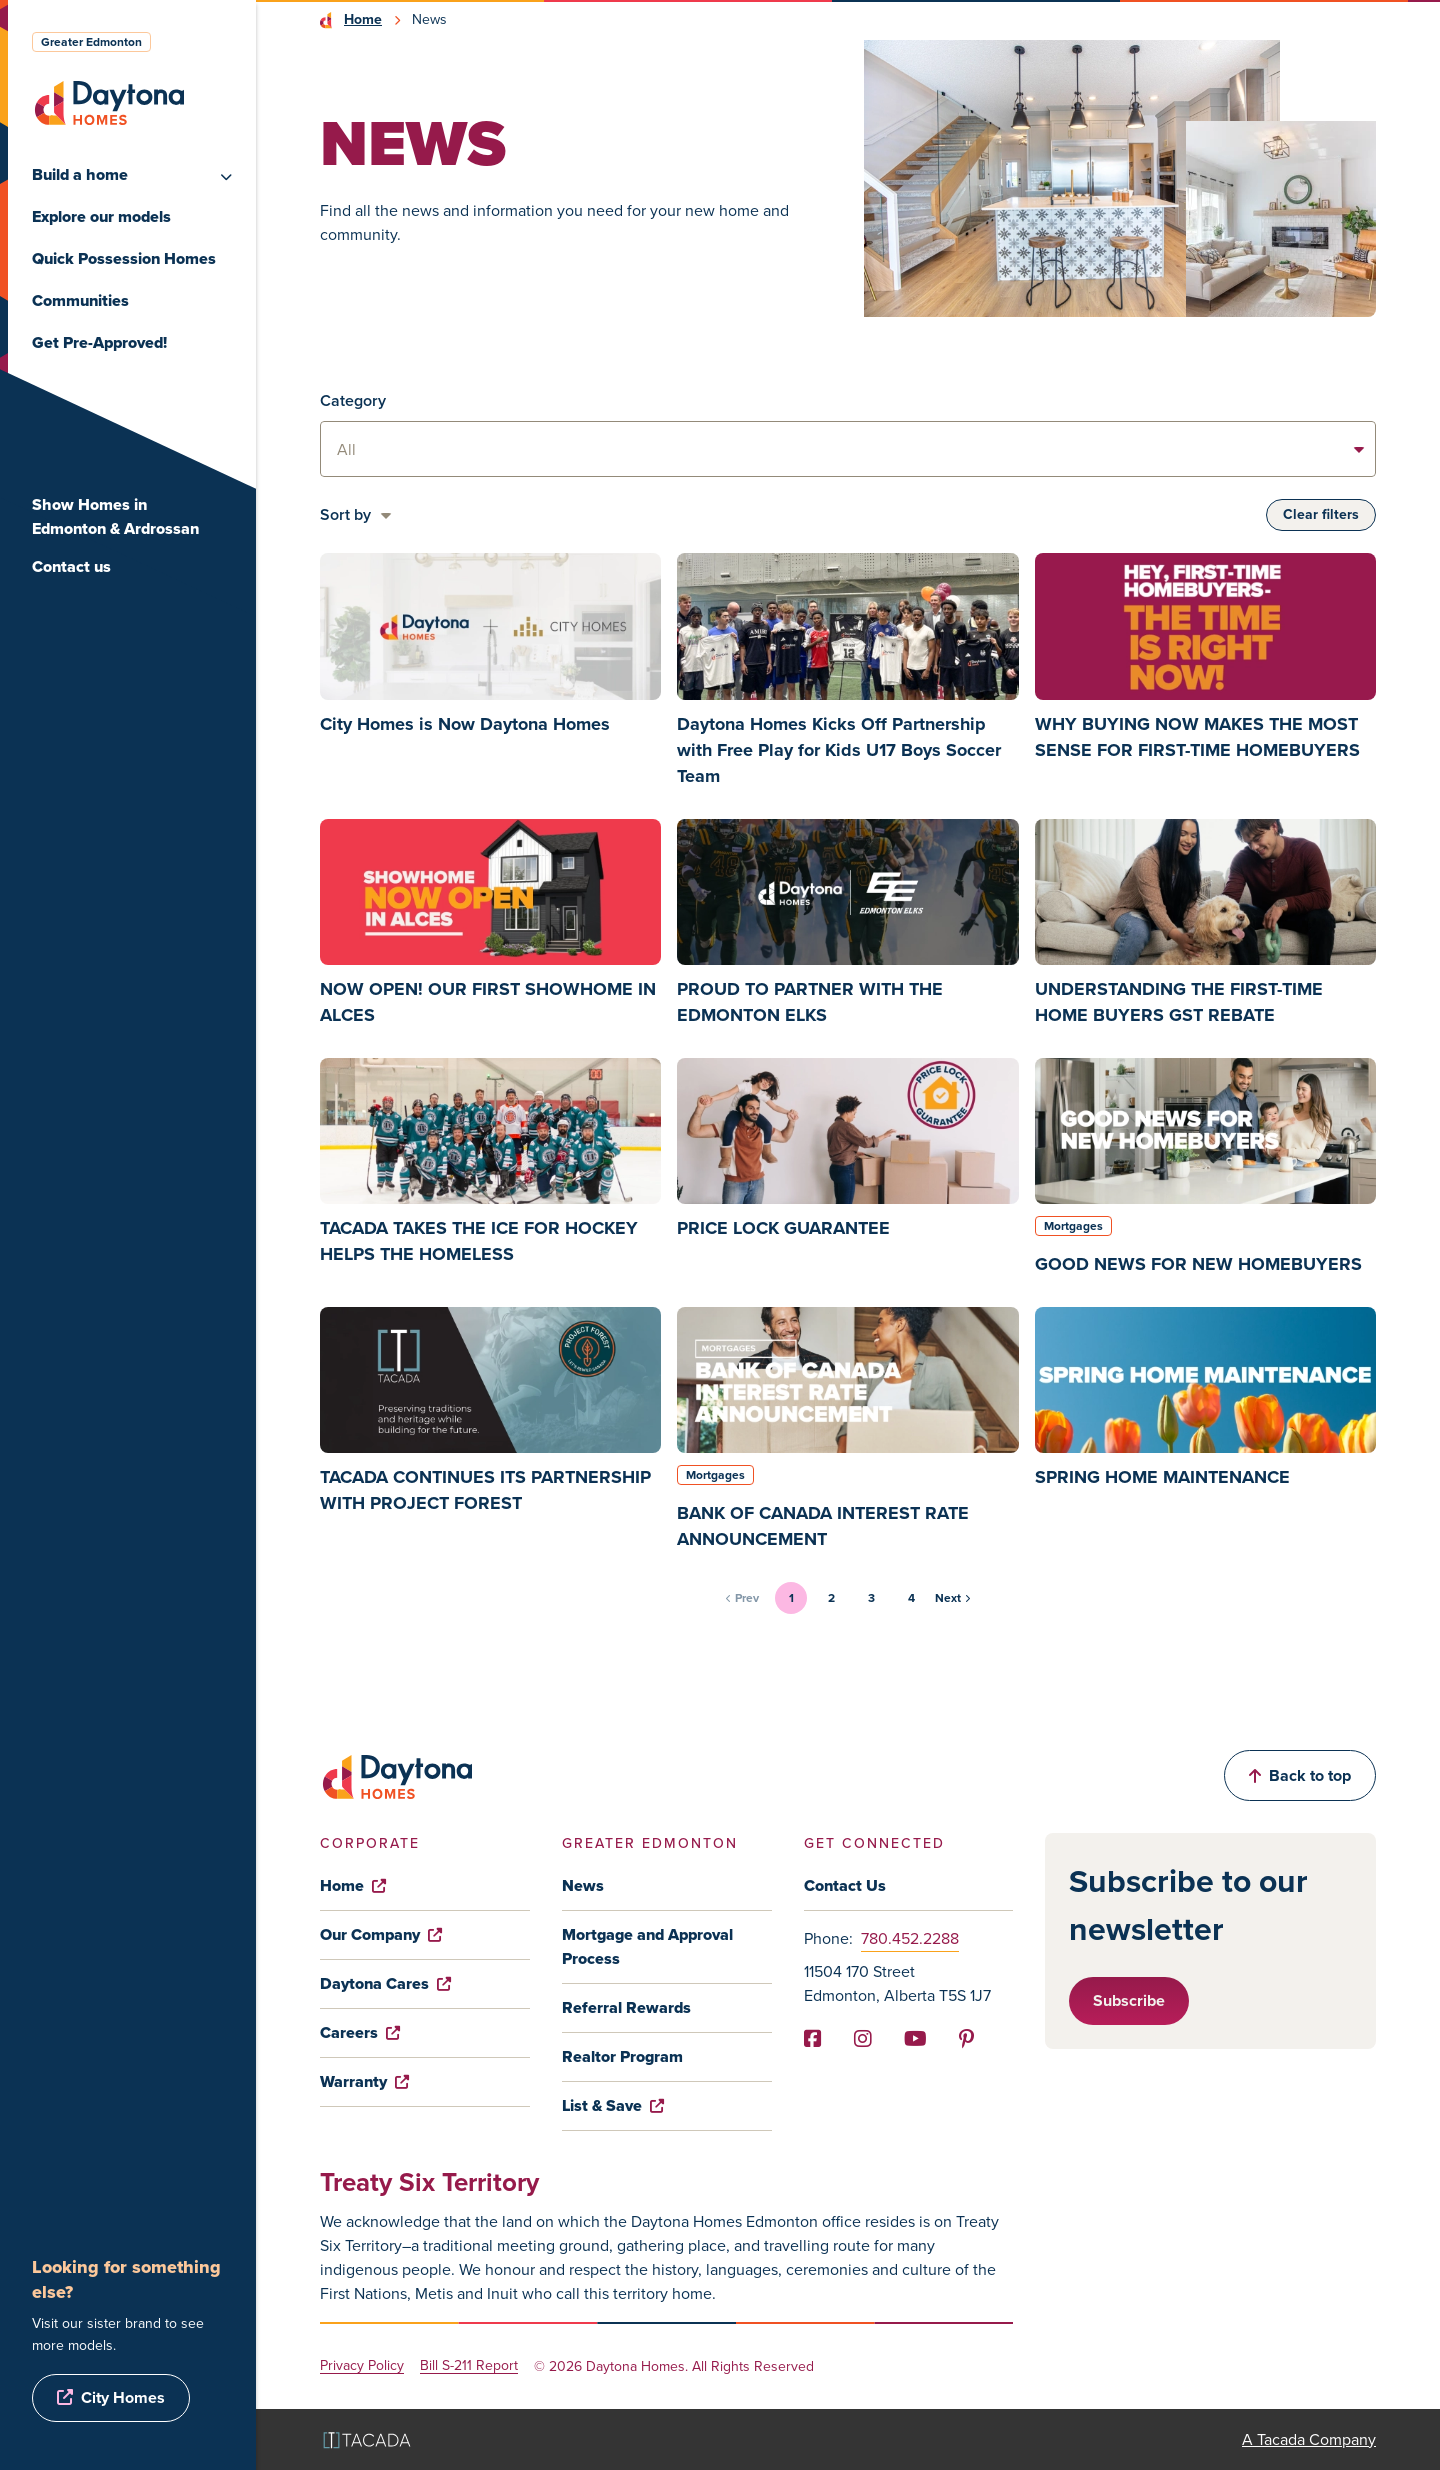 The height and width of the screenshot is (2470, 1440). Describe the element at coordinates (583, 1885) in the screenshot. I see `News` at that location.